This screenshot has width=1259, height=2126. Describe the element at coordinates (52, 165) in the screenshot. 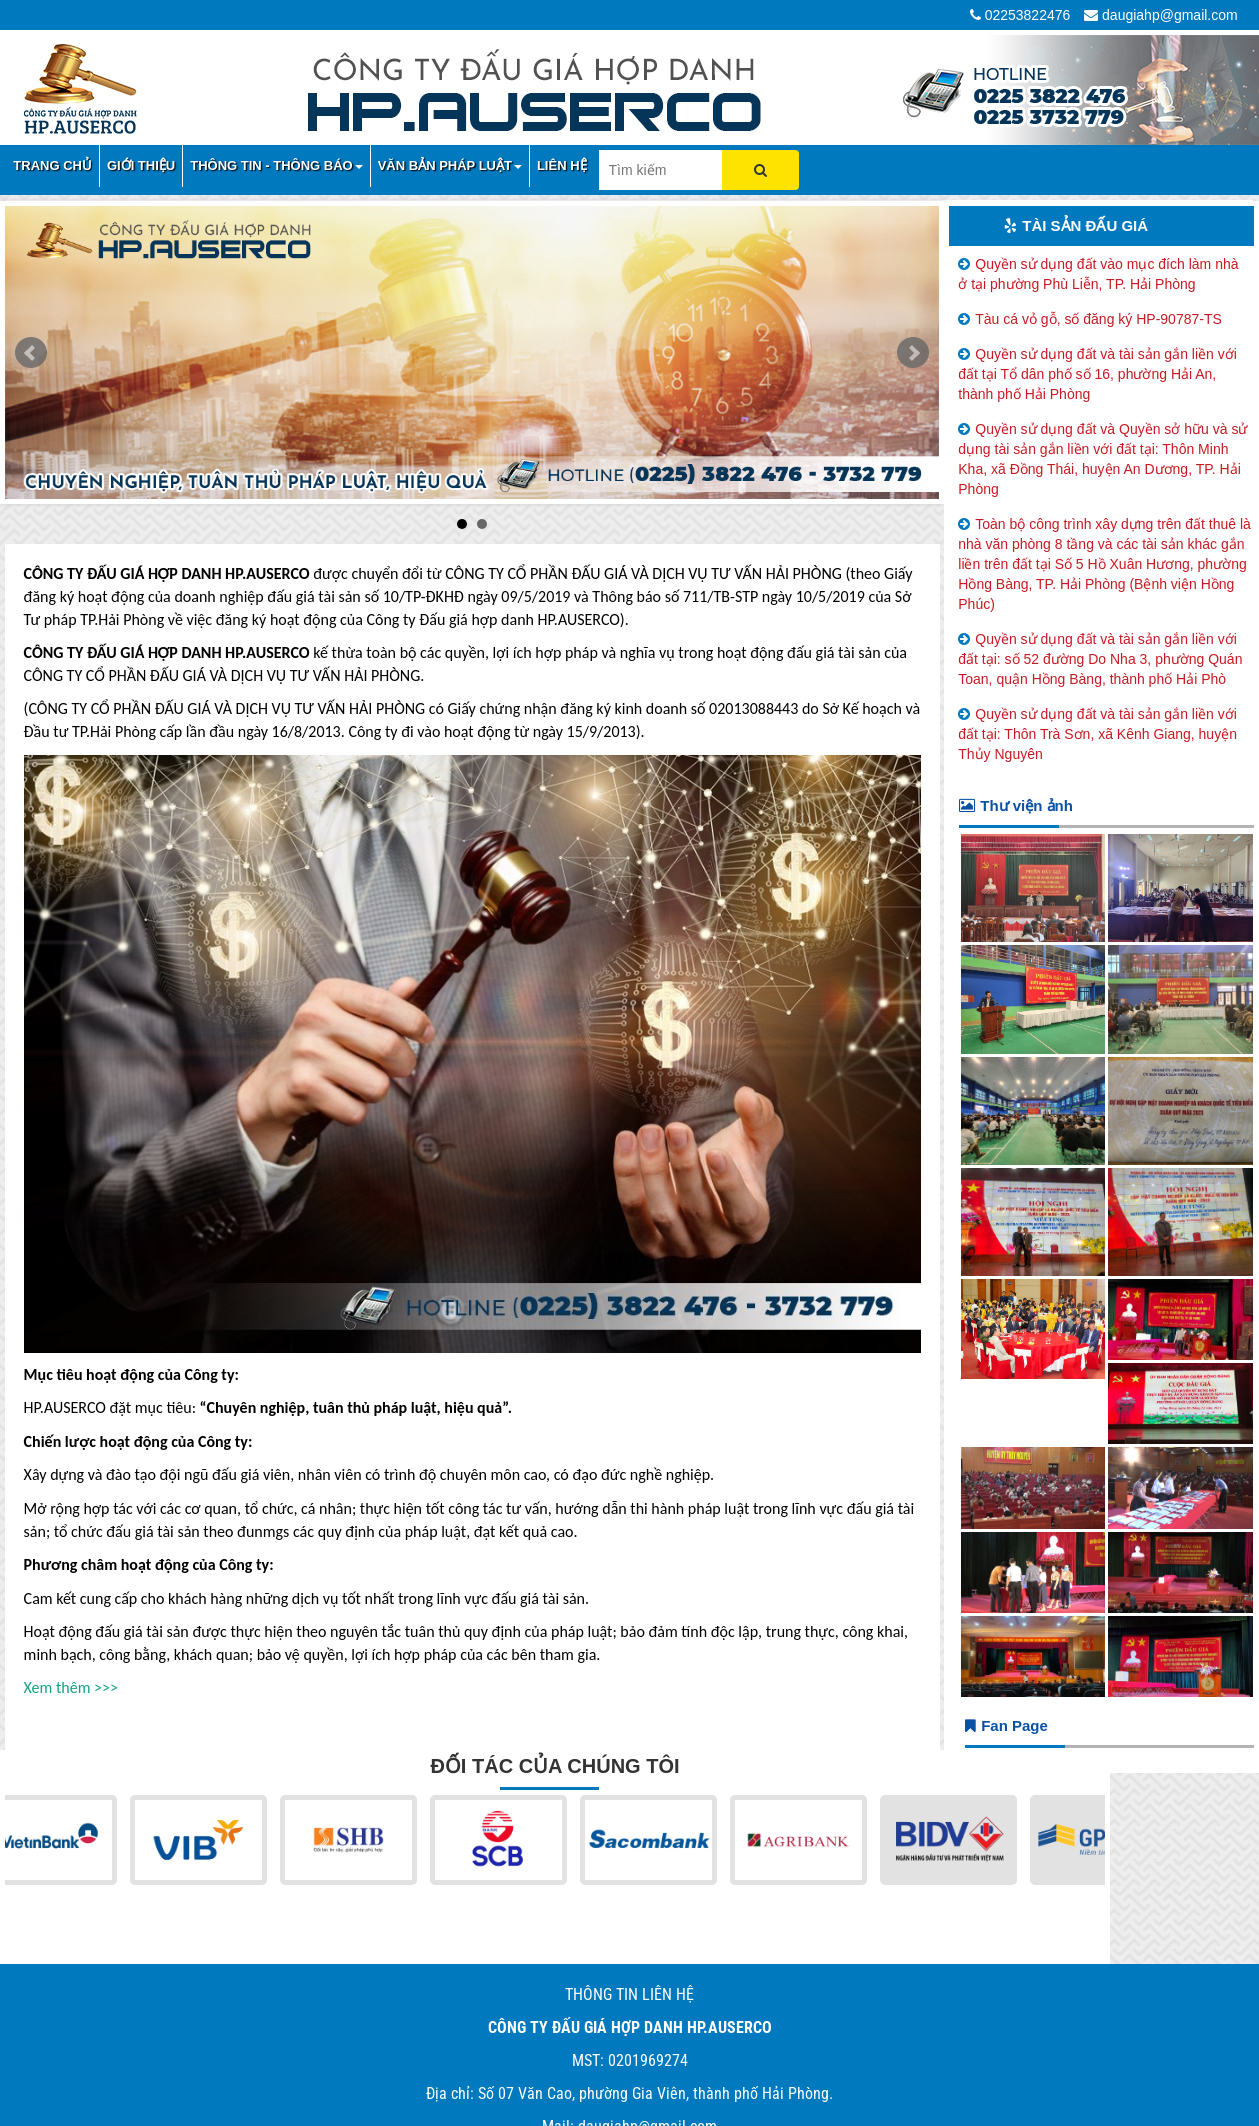

I see `TRANG CHỦ` at that location.